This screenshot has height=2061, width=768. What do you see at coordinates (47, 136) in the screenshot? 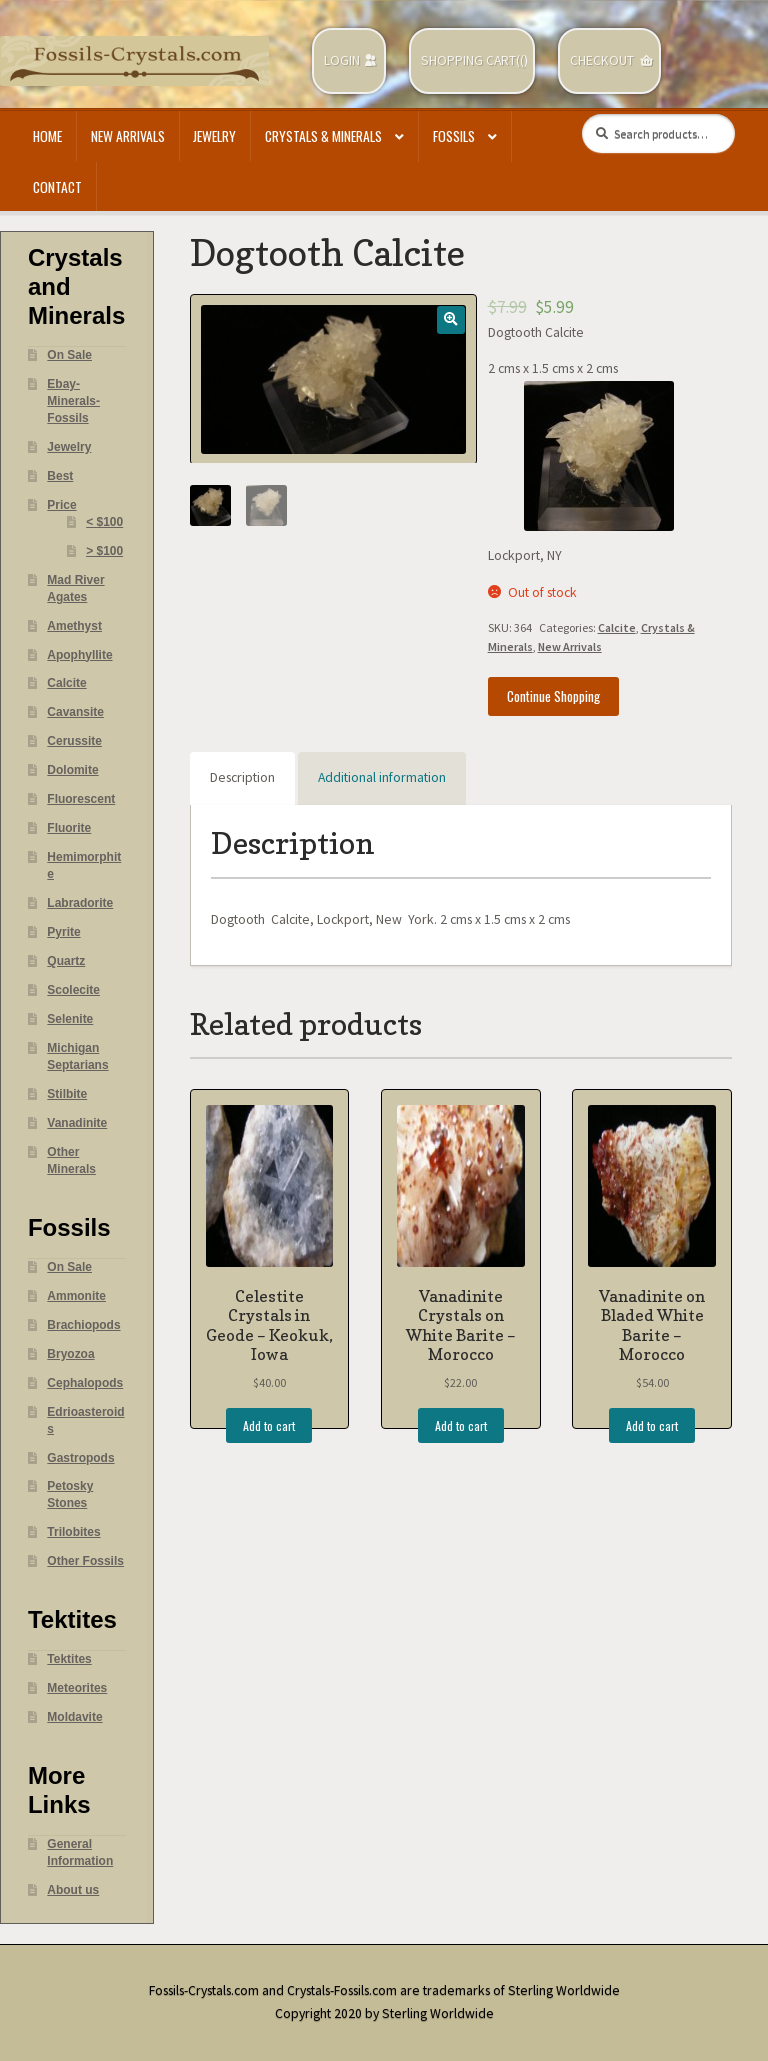
I see `Home` at bounding box center [47, 136].